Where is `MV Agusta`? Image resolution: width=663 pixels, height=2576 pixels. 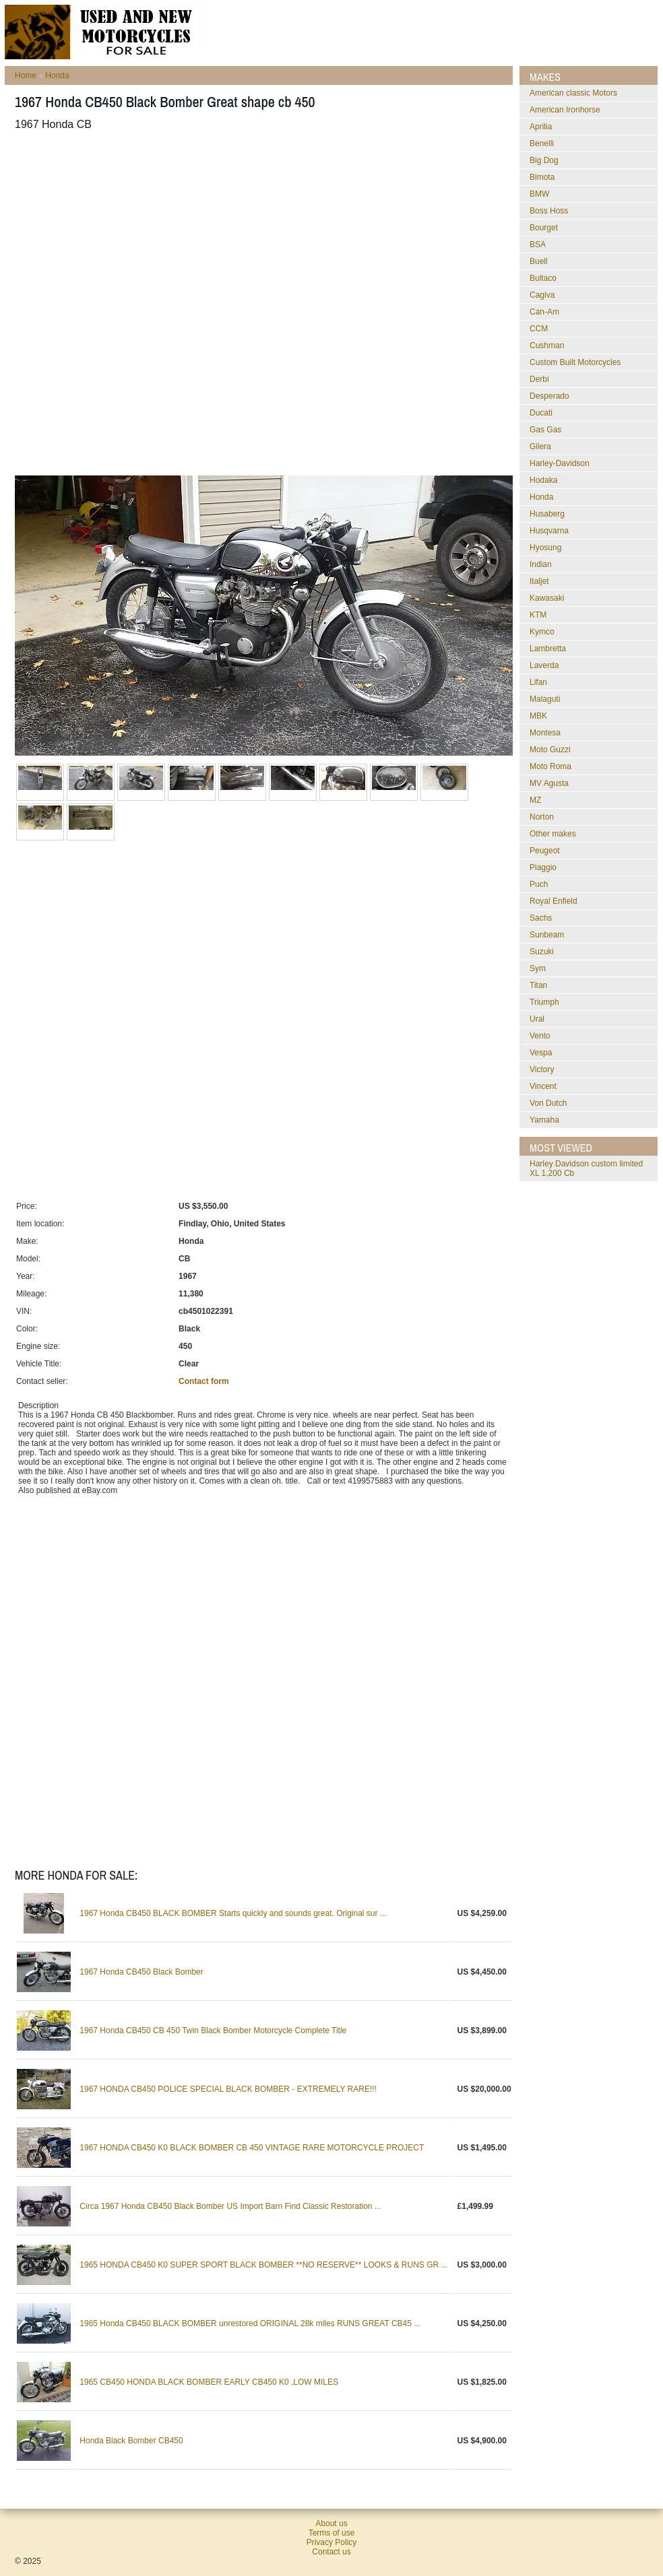
MV Agusta is located at coordinates (549, 783).